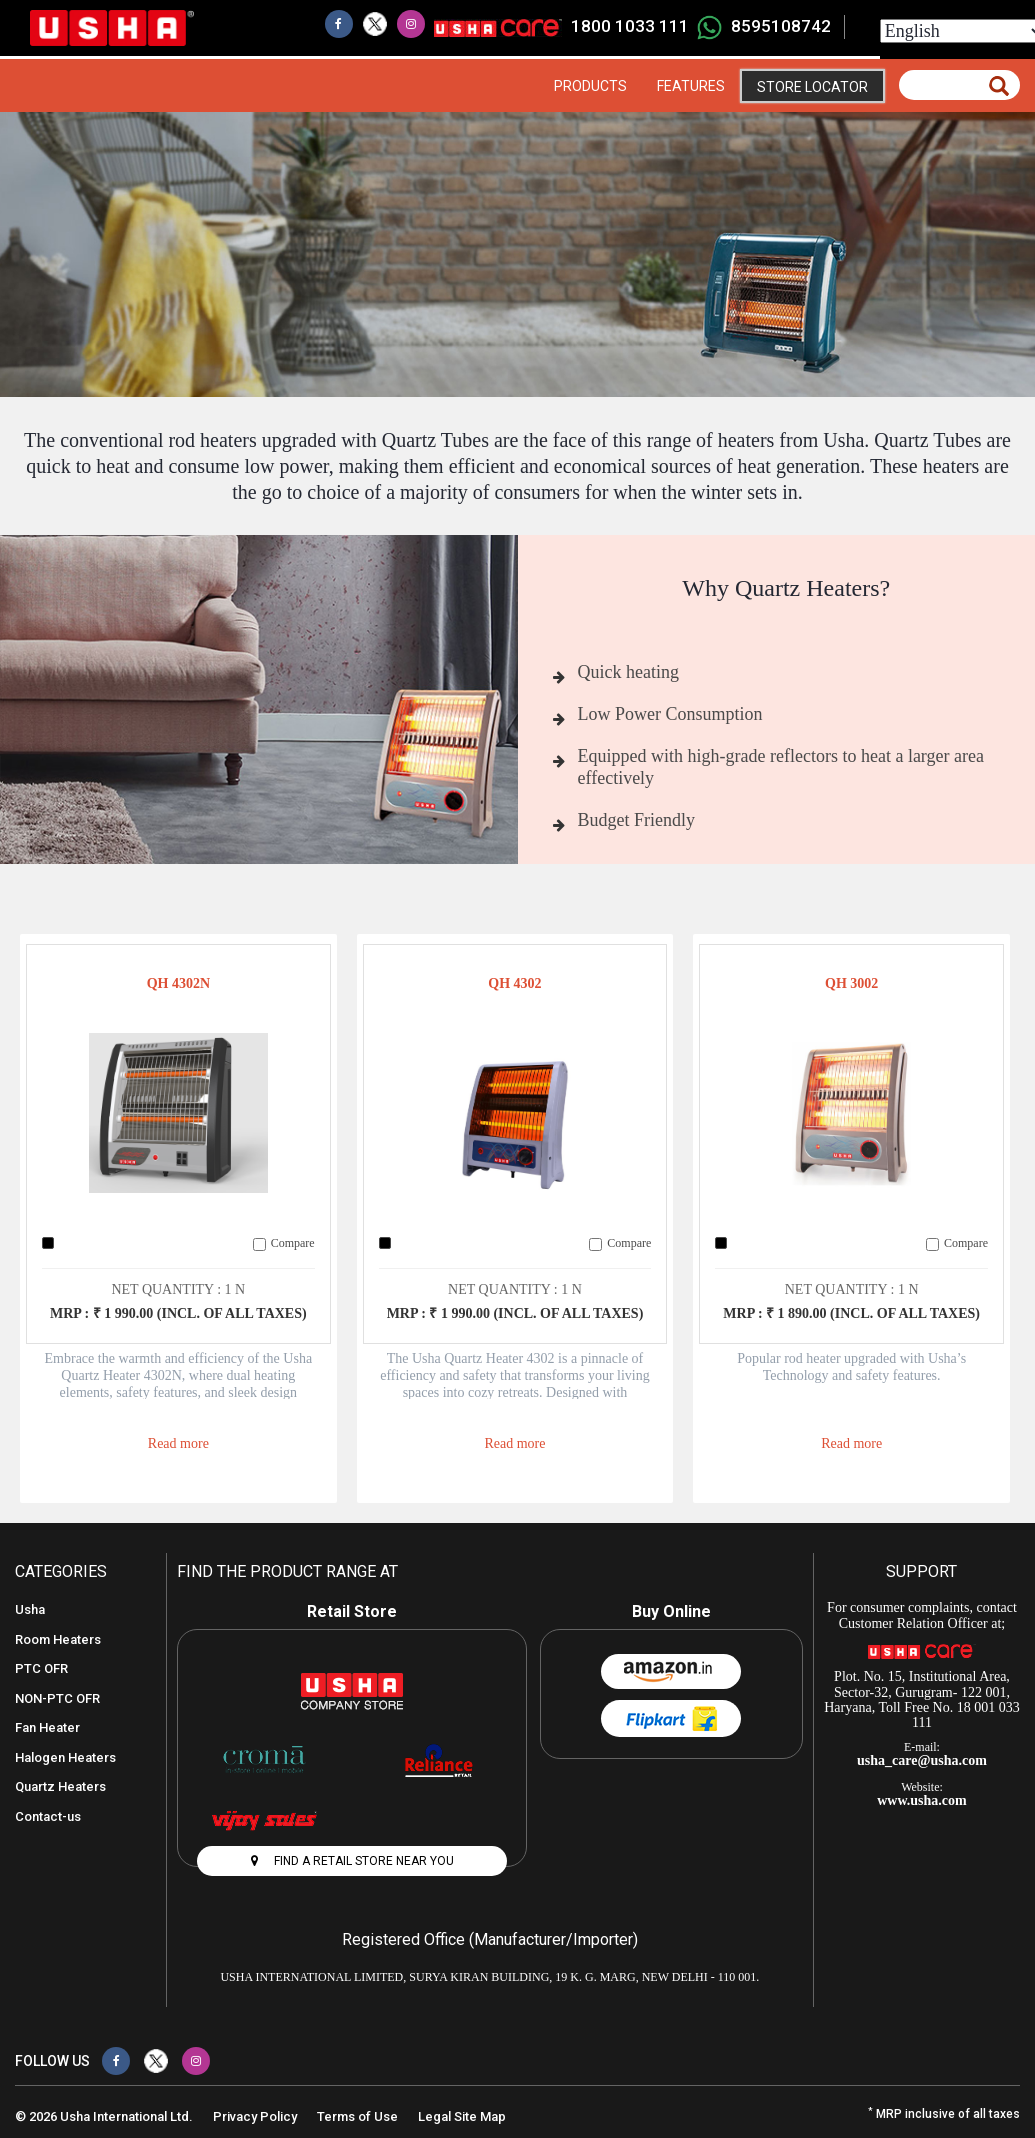  I want to click on Quartz Heaters, so click(60, 1786).